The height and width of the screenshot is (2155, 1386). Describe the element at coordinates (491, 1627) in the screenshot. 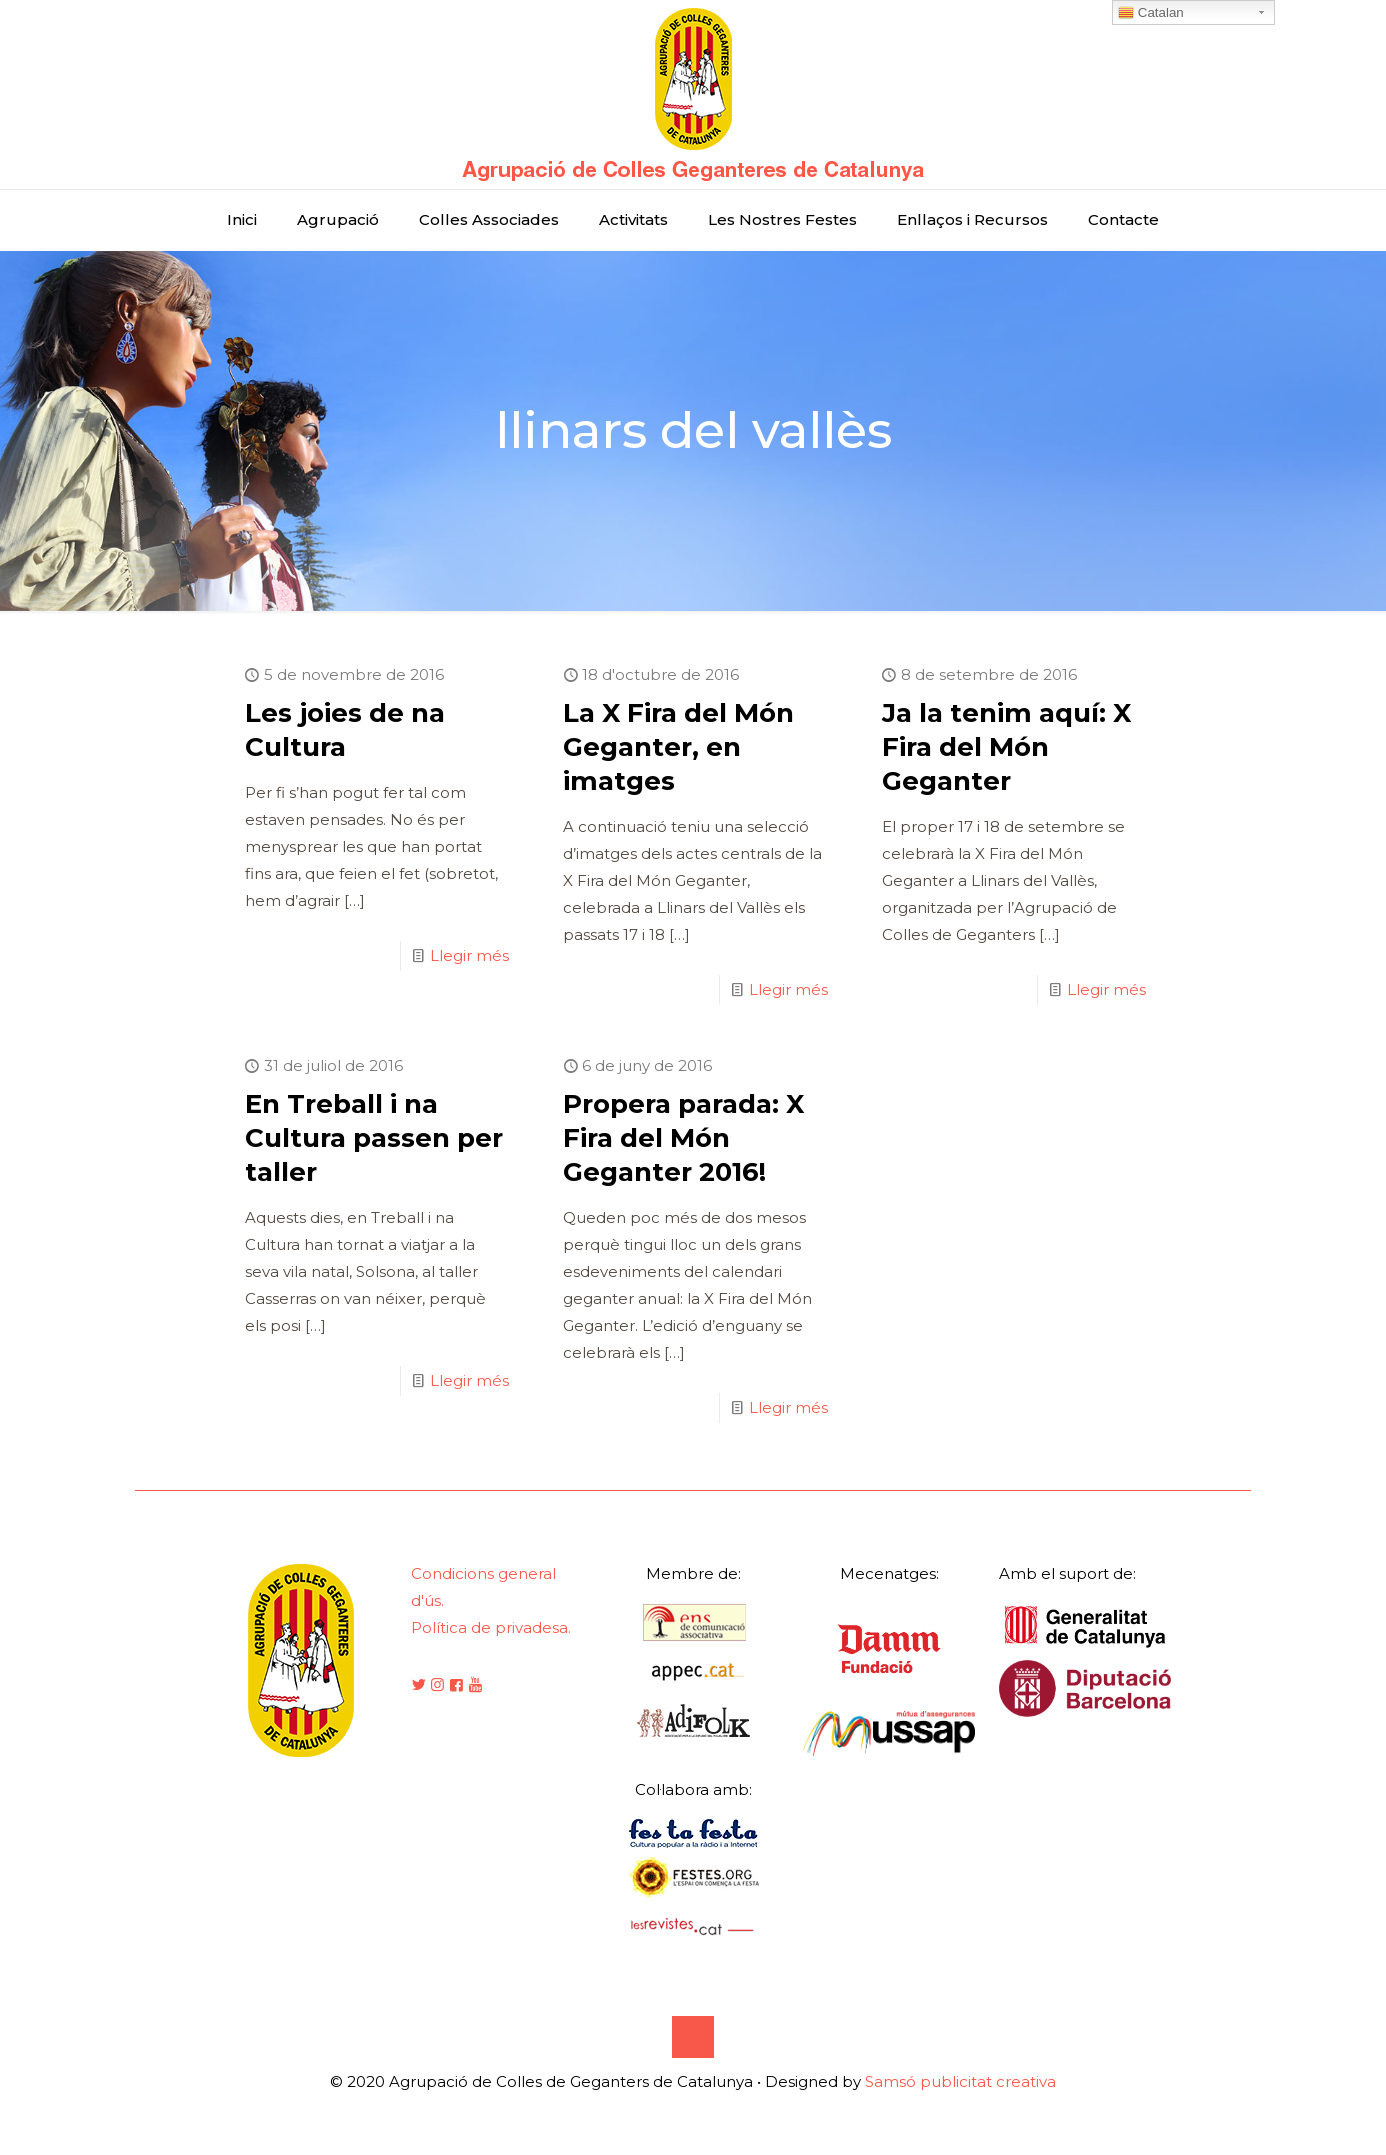

I see `Política de privadesa.` at that location.